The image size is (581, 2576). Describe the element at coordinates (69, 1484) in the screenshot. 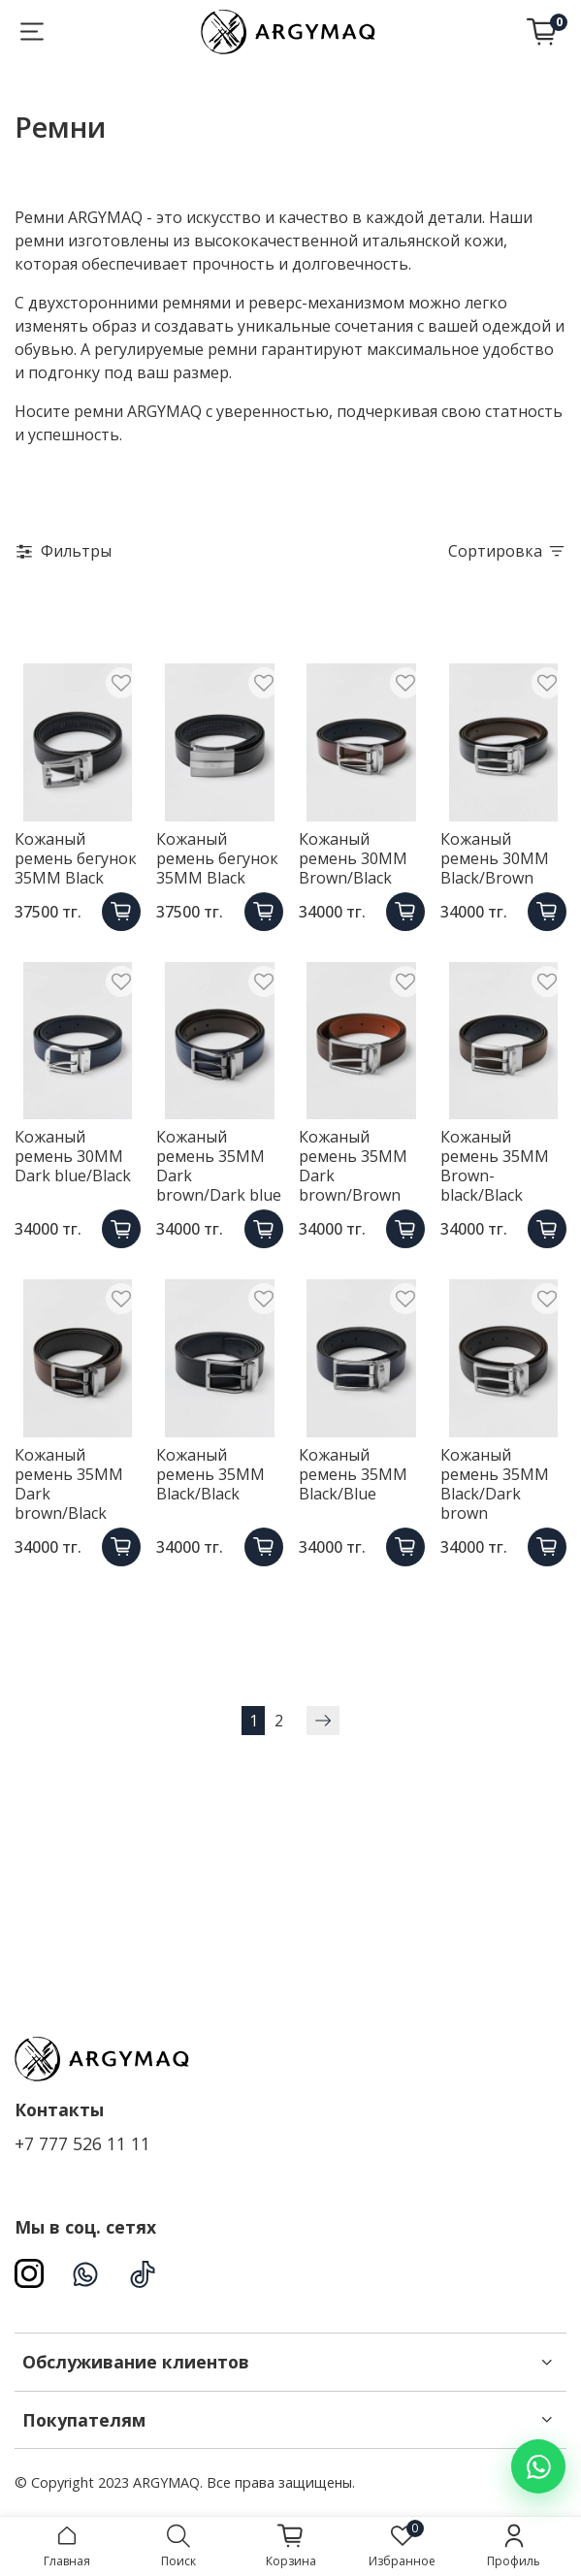

I see `Кожаный ремень 35MM Dark brown/Black` at that location.